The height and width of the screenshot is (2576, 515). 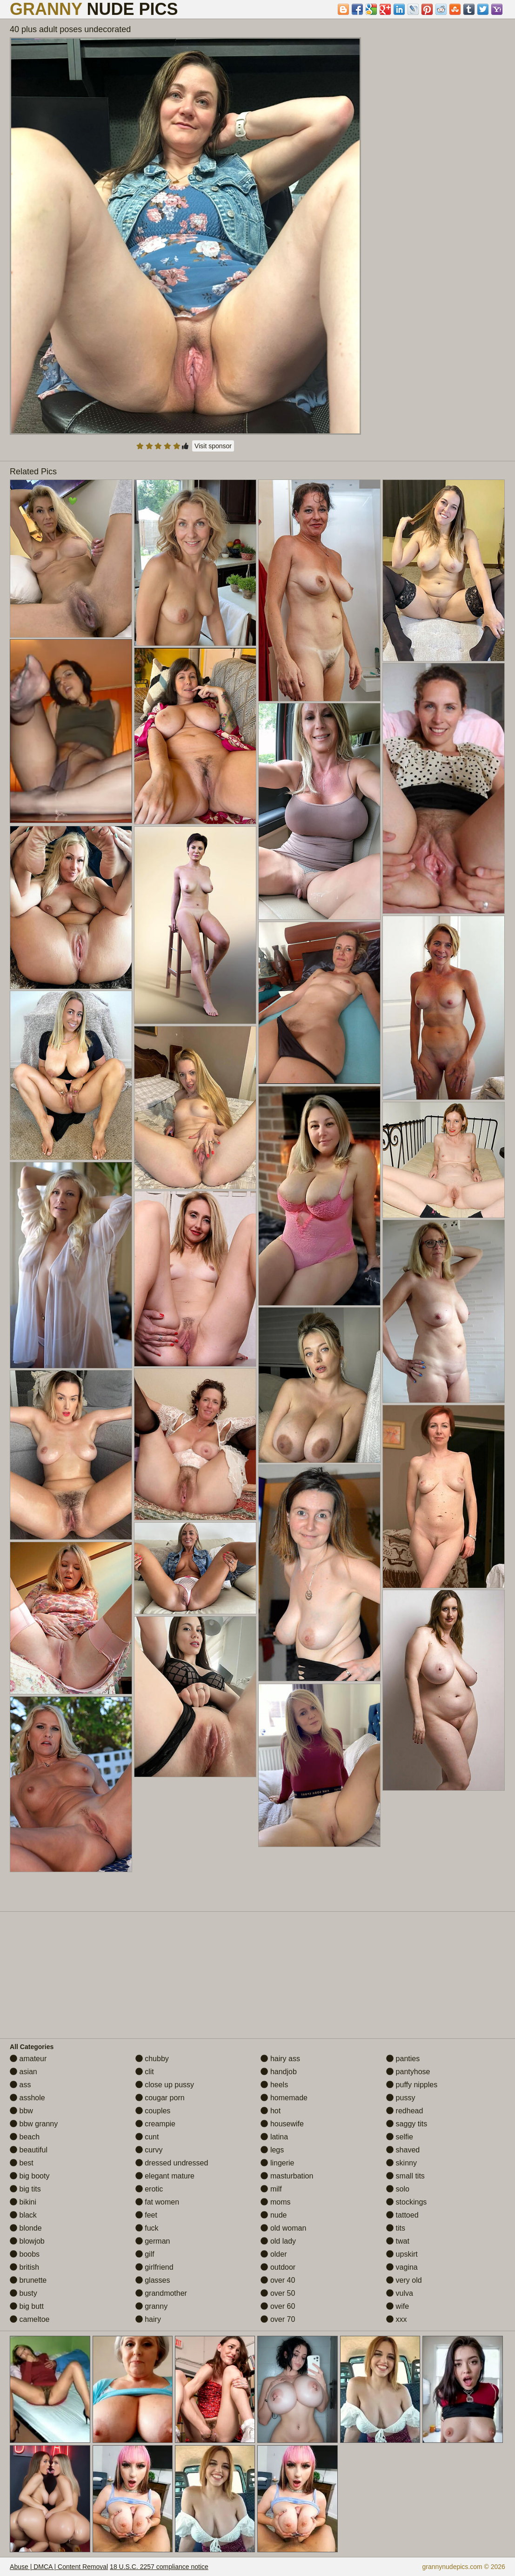 I want to click on tits, so click(x=395, y=2228).